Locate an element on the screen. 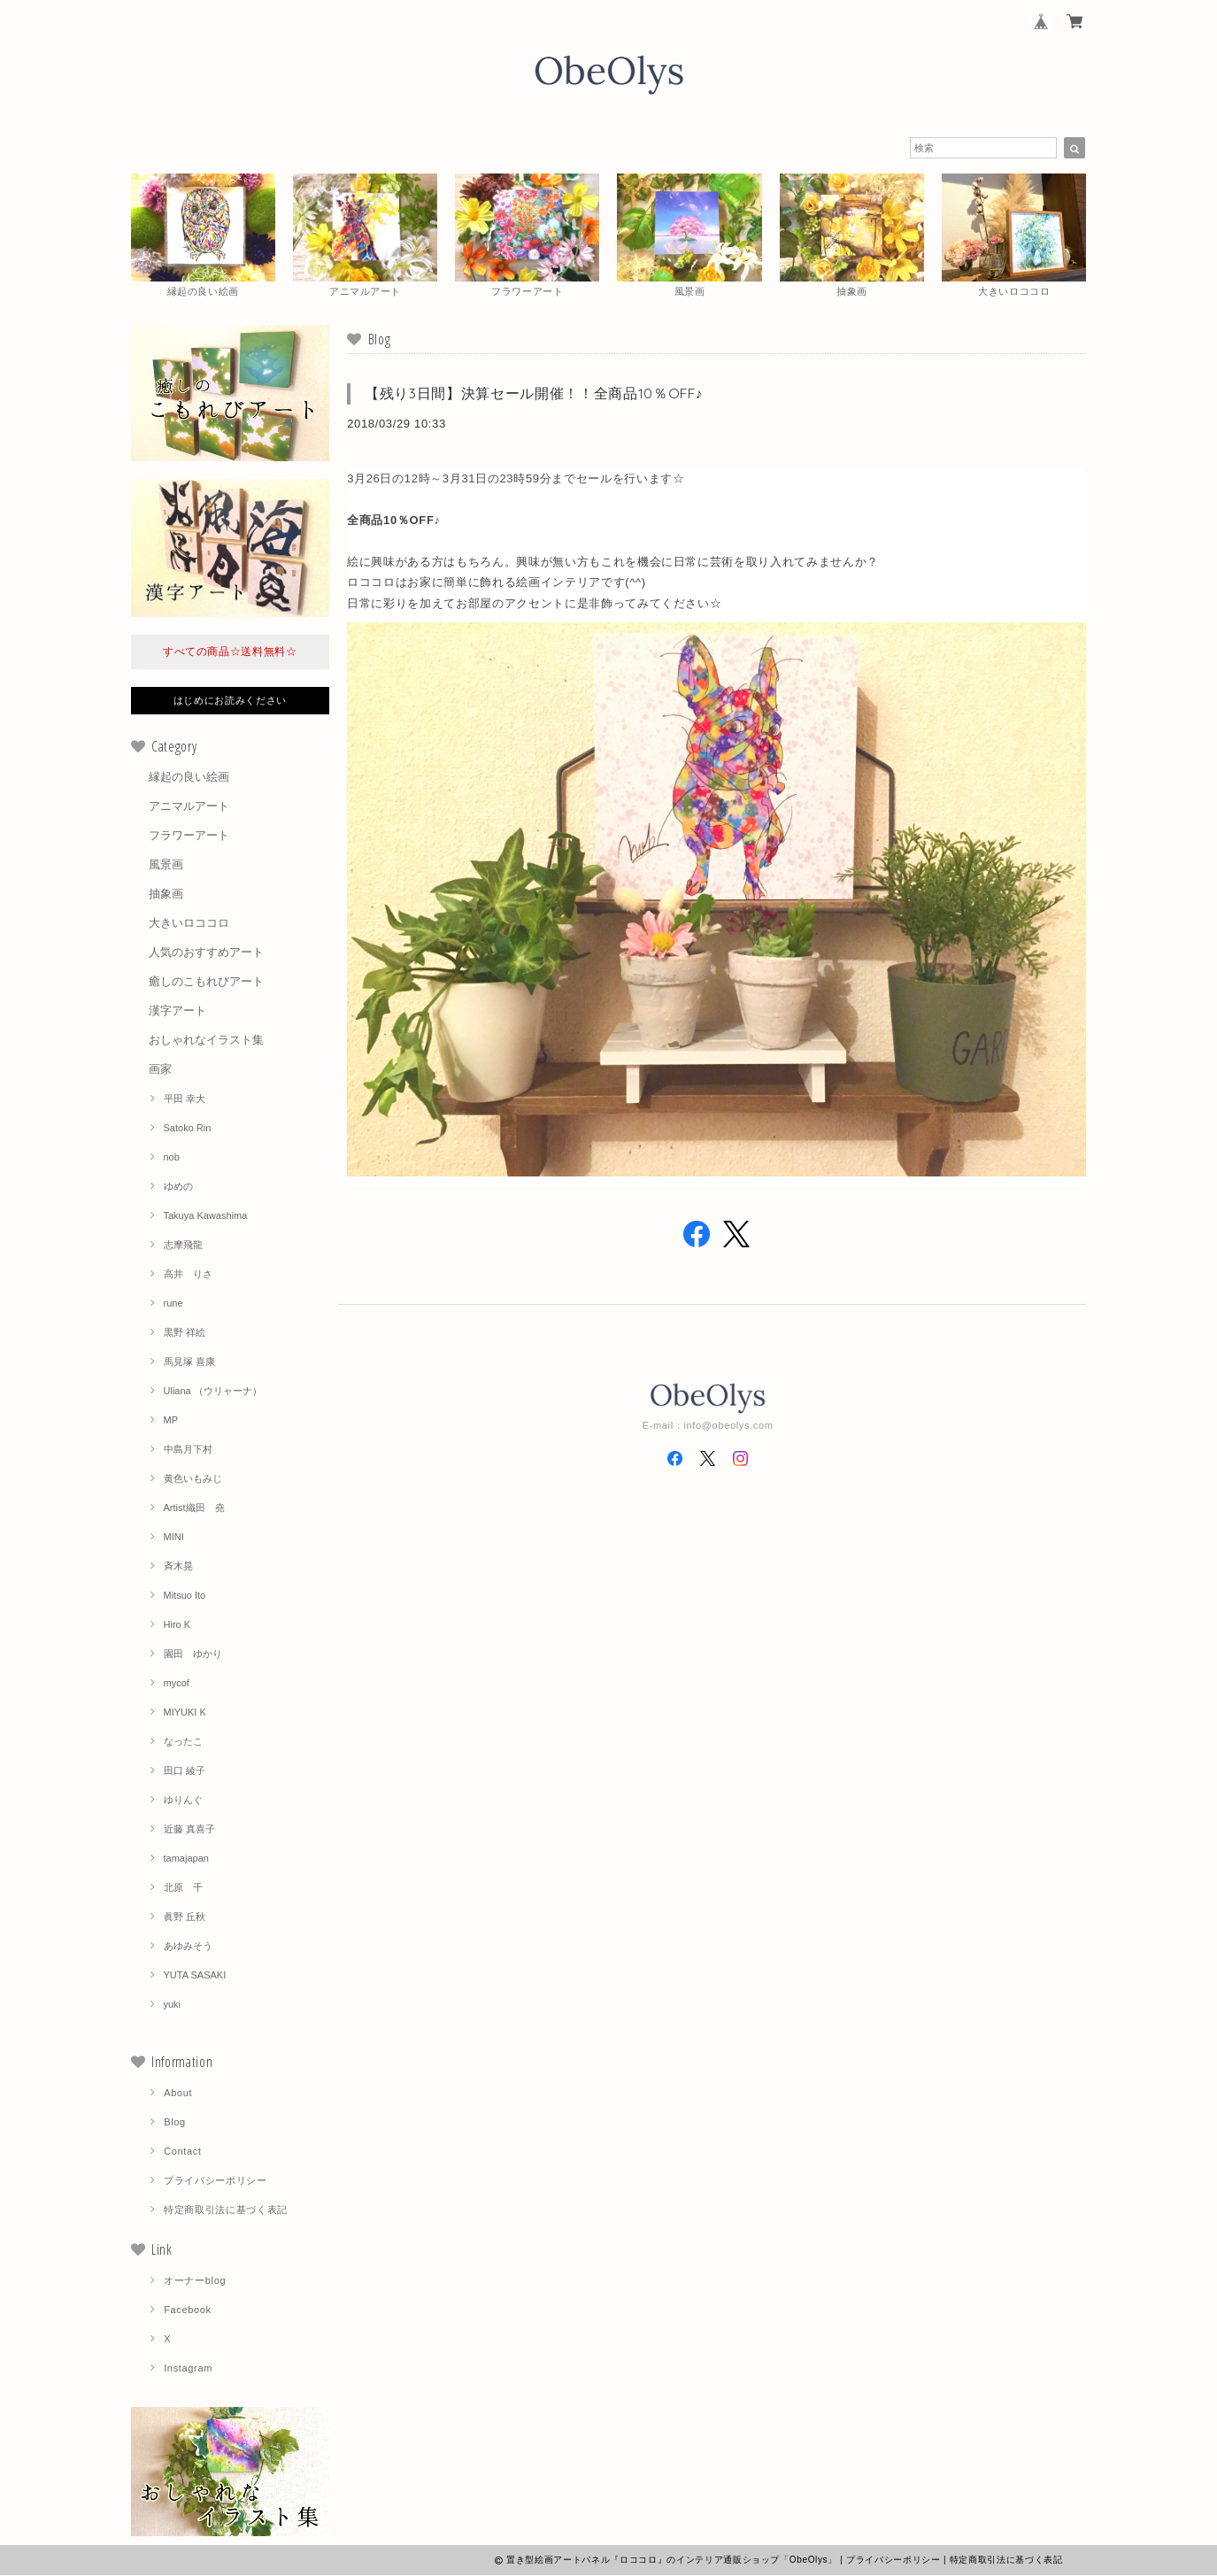 This screenshot has width=1217, height=2576. Takuya Kawashima is located at coordinates (206, 1216).